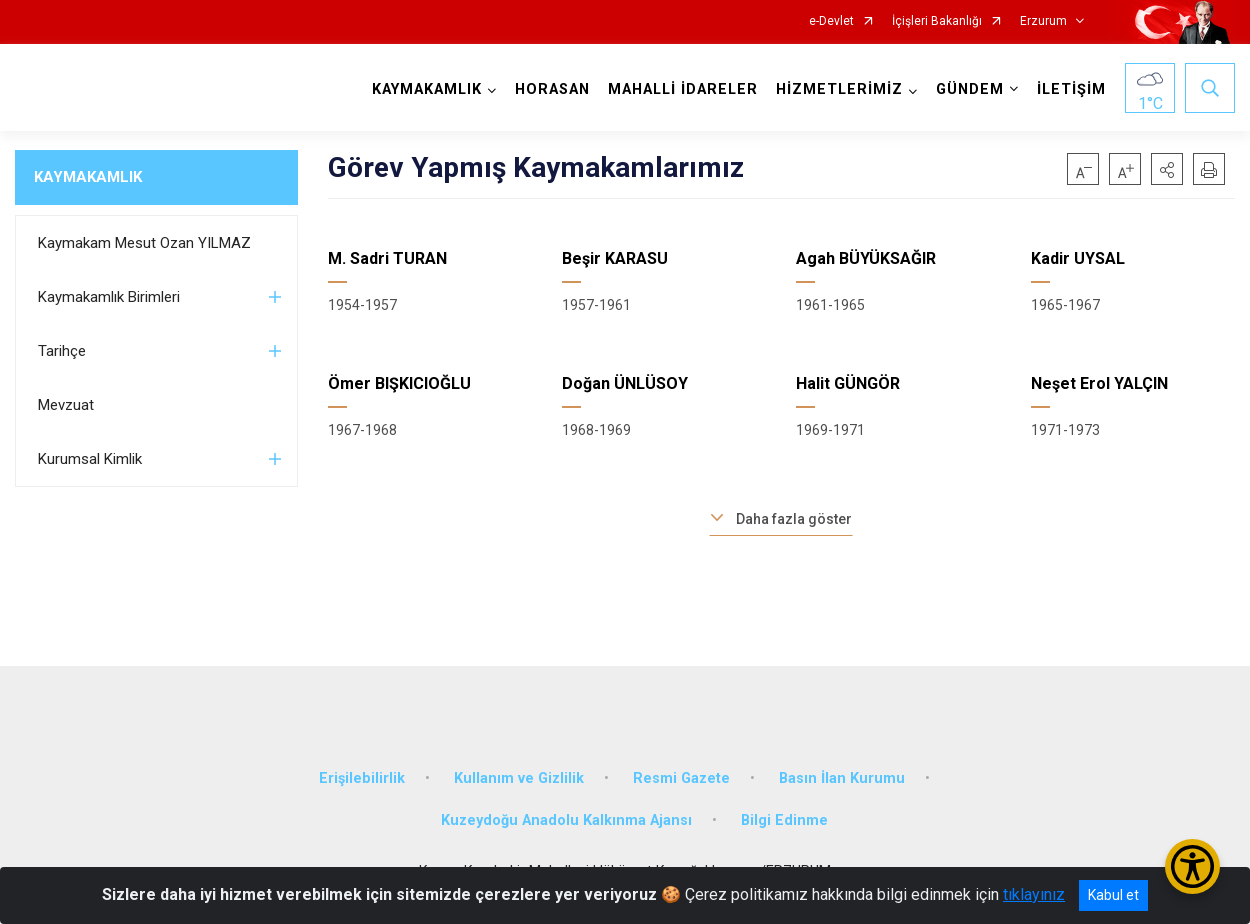 This screenshot has width=1250, height=924. I want to click on Tarihçe, so click(62, 351).